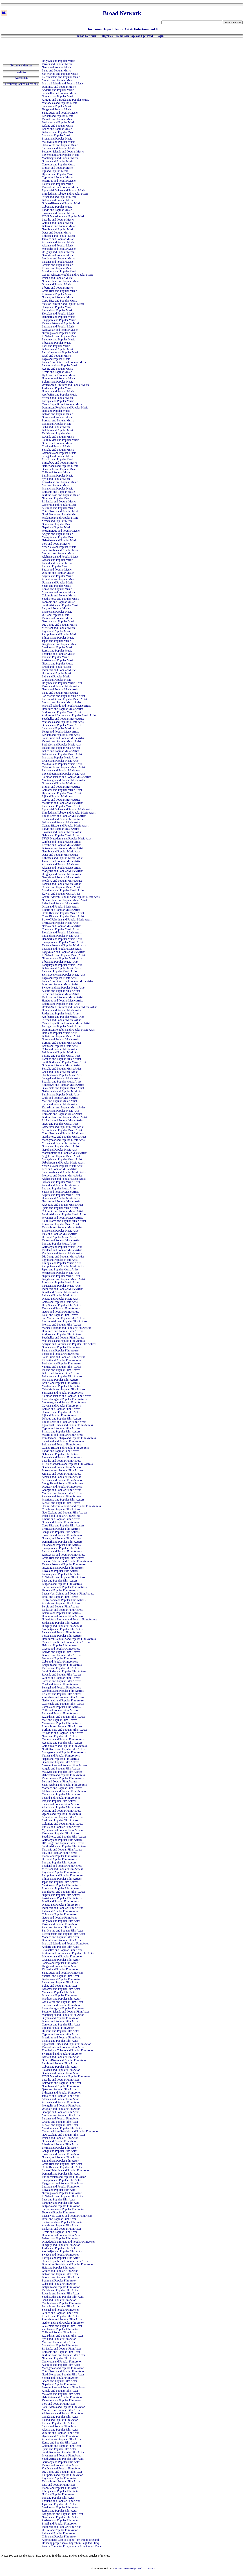  I want to click on Brunei and Popular Film Actress, so click(61, 1382).